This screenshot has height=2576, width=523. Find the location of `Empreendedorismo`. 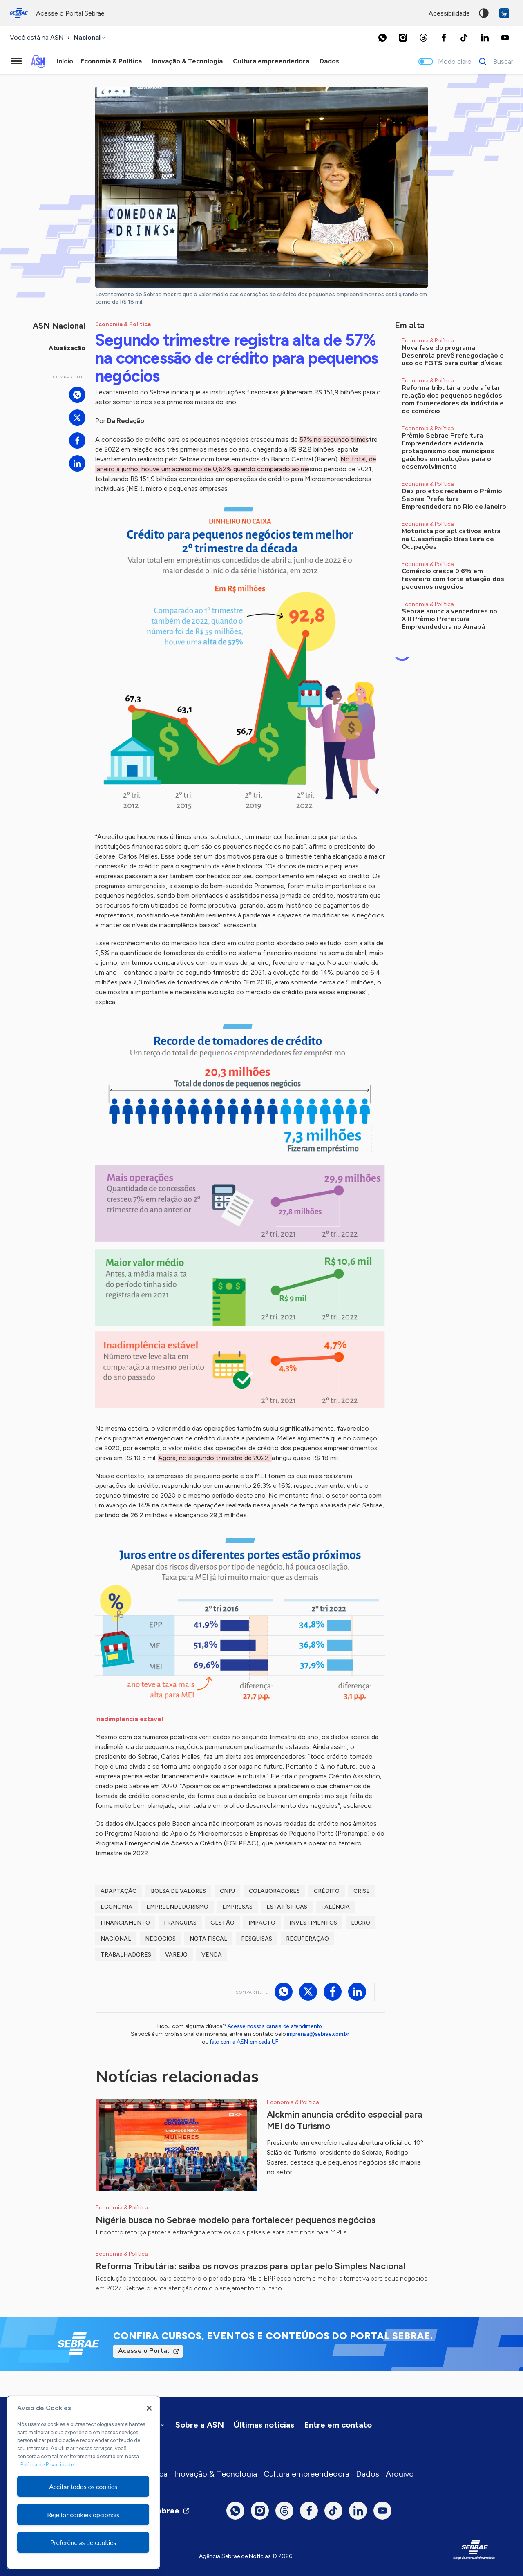

Empreendedorismo is located at coordinates (177, 1906).